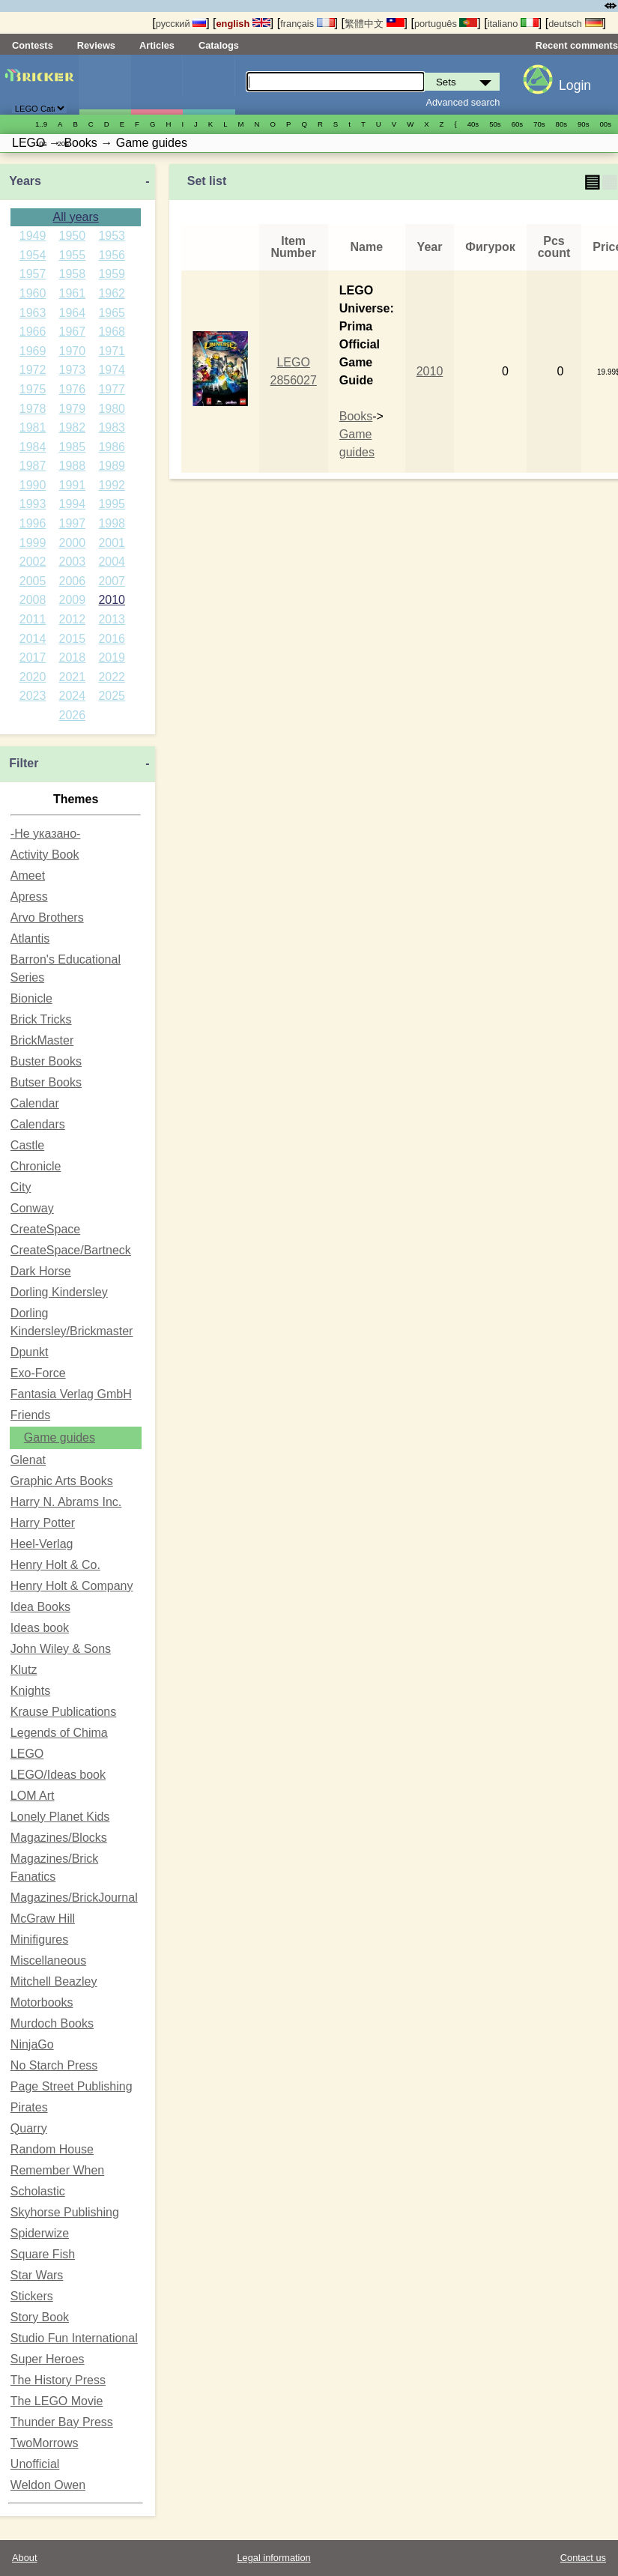  I want to click on Square Fish, so click(42, 2254).